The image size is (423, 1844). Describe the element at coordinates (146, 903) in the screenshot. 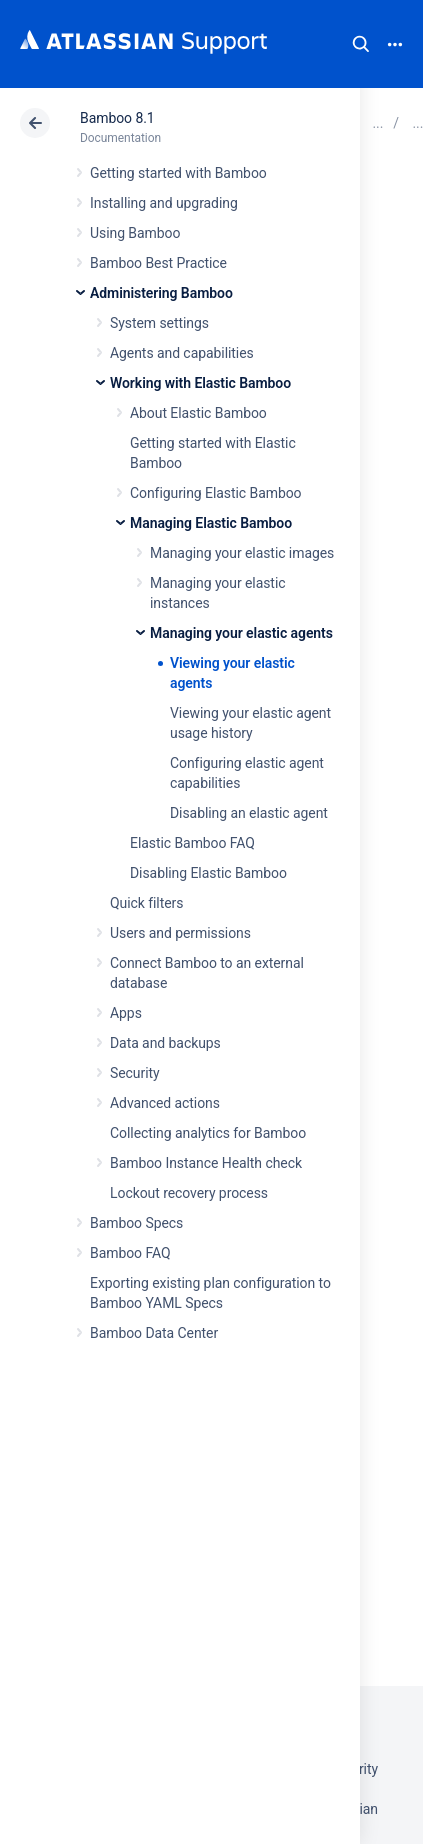

I see `Quick filters` at that location.